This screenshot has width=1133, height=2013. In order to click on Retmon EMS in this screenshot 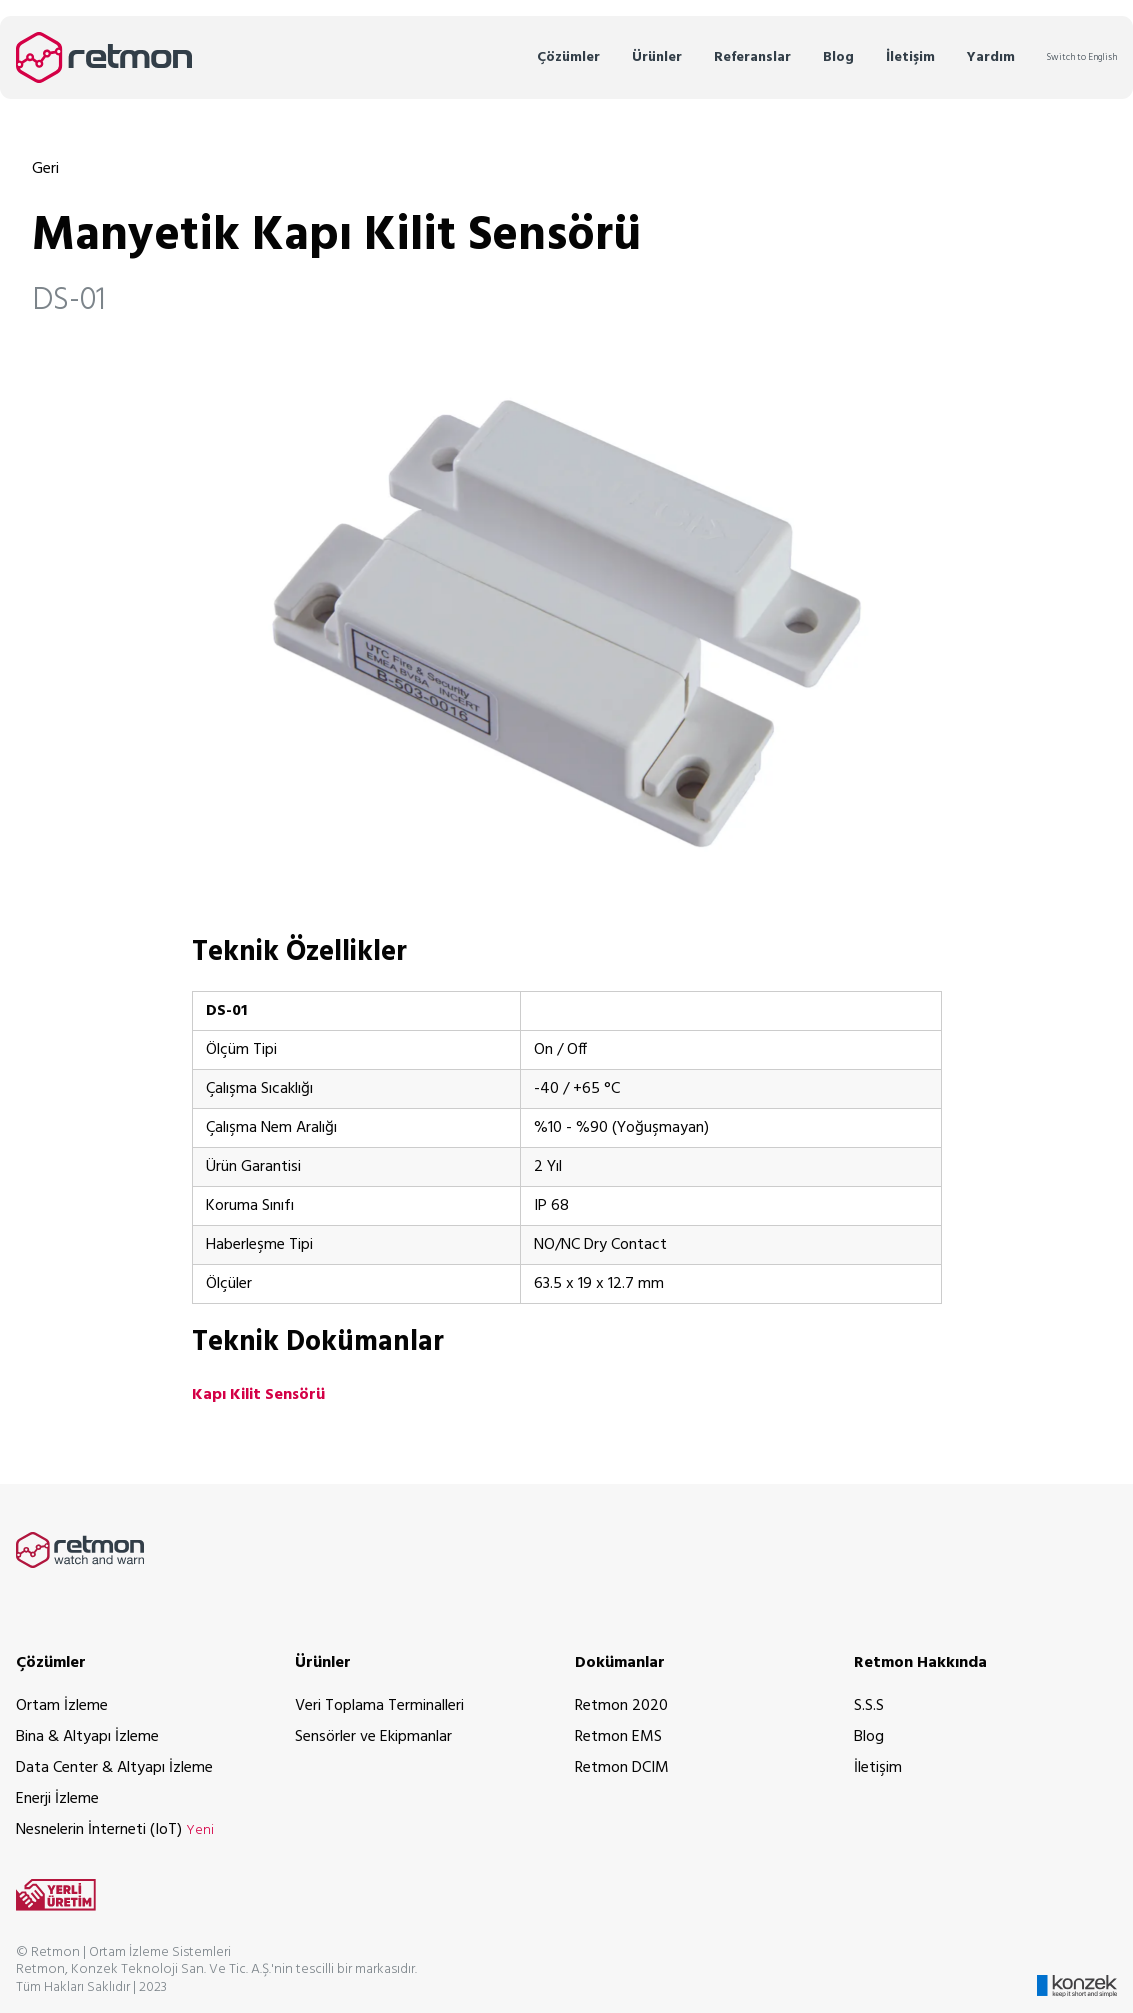, I will do `click(618, 1737)`.